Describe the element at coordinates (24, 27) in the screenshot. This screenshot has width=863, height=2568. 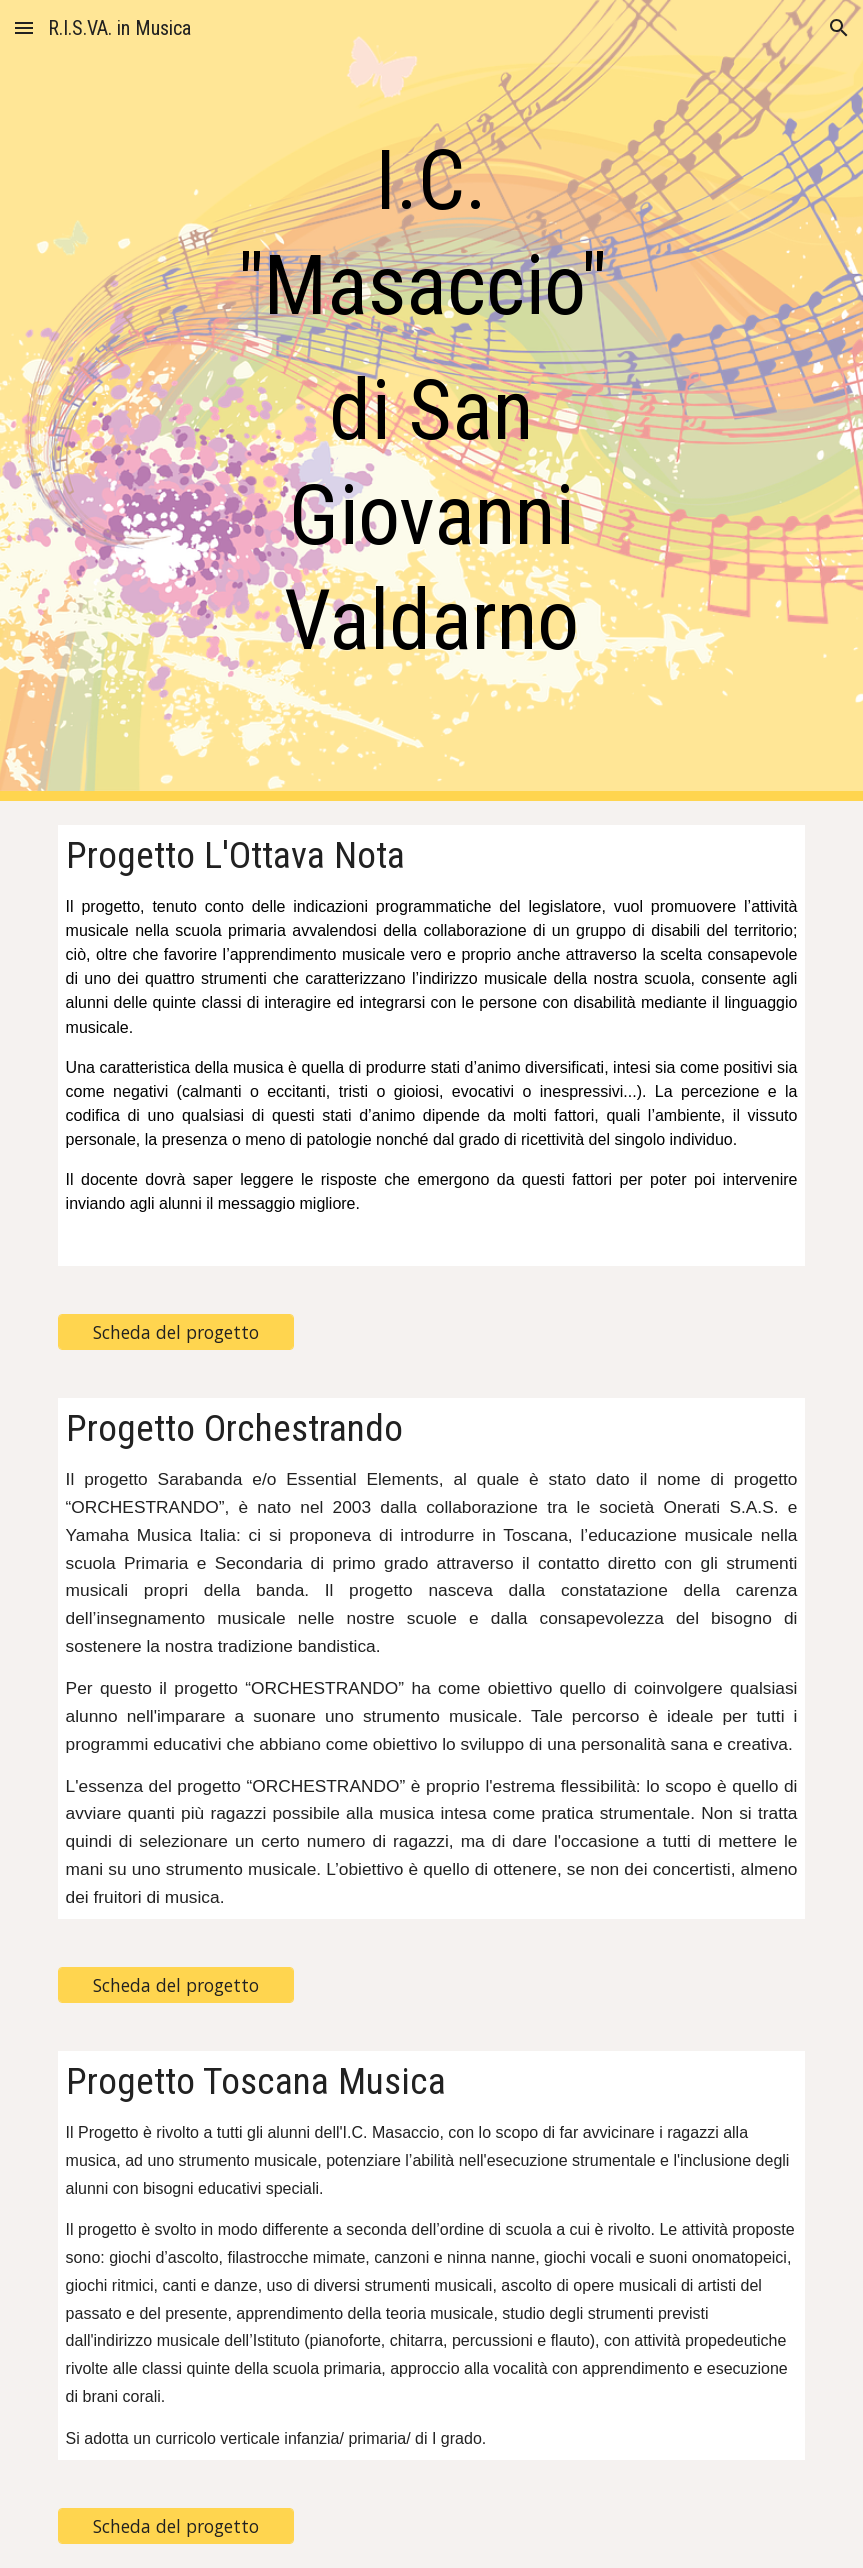
I see `[button]` at that location.